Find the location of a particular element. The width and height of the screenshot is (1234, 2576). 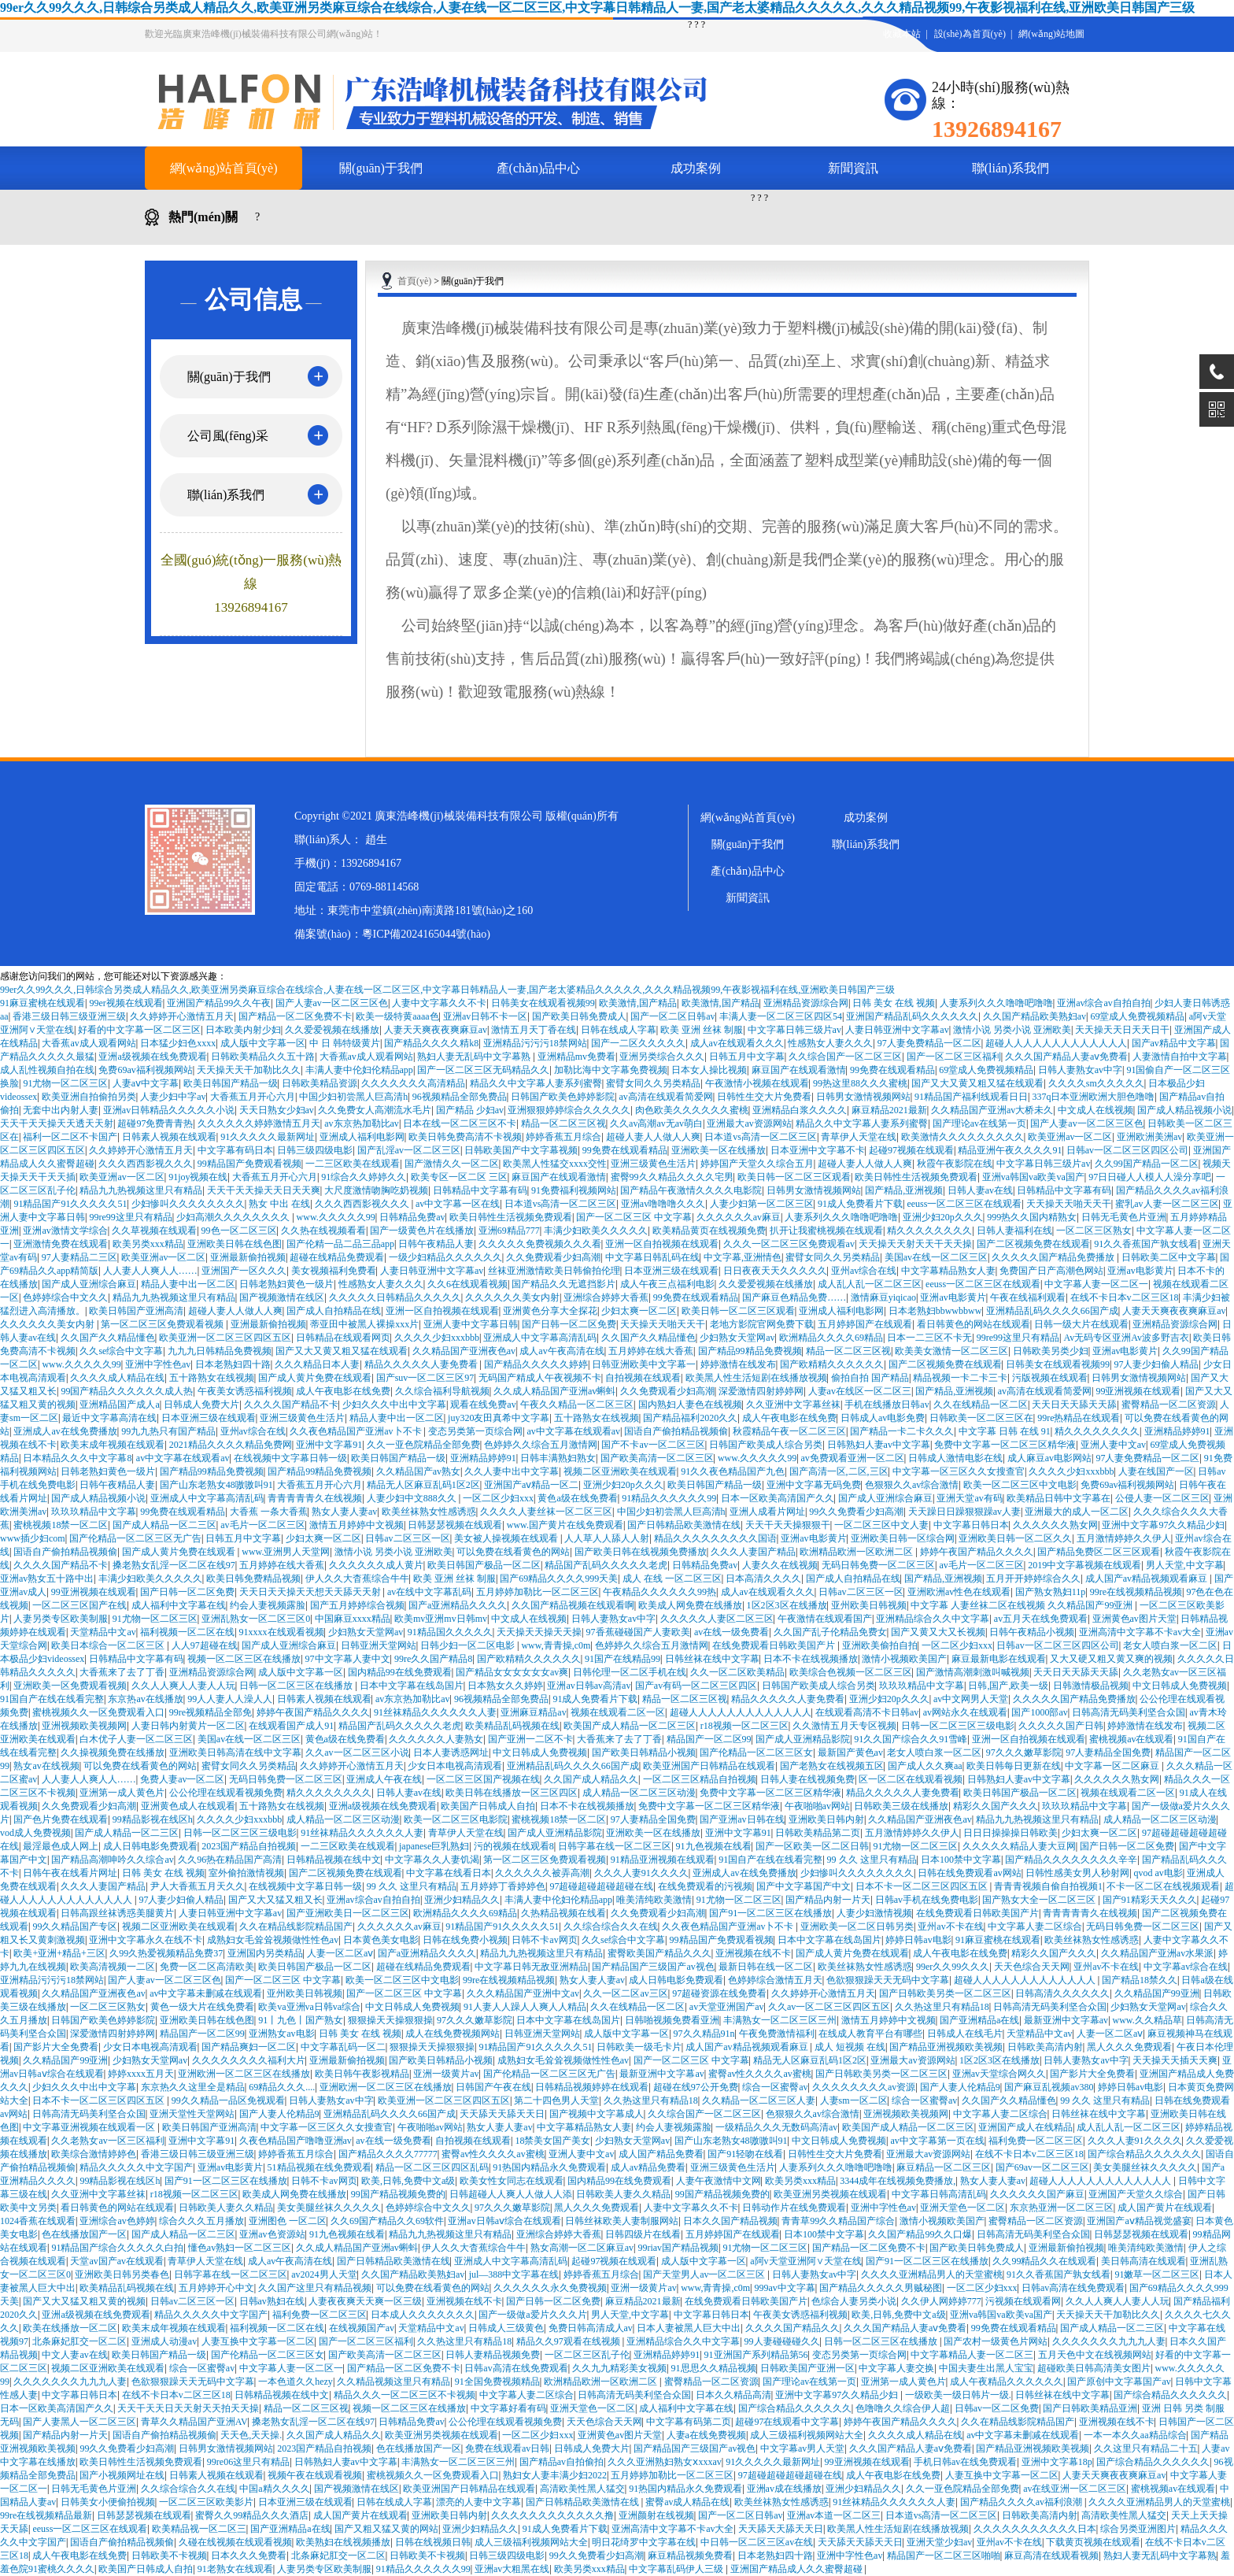

91精品国久久久久久 is located at coordinates (450, 1632).